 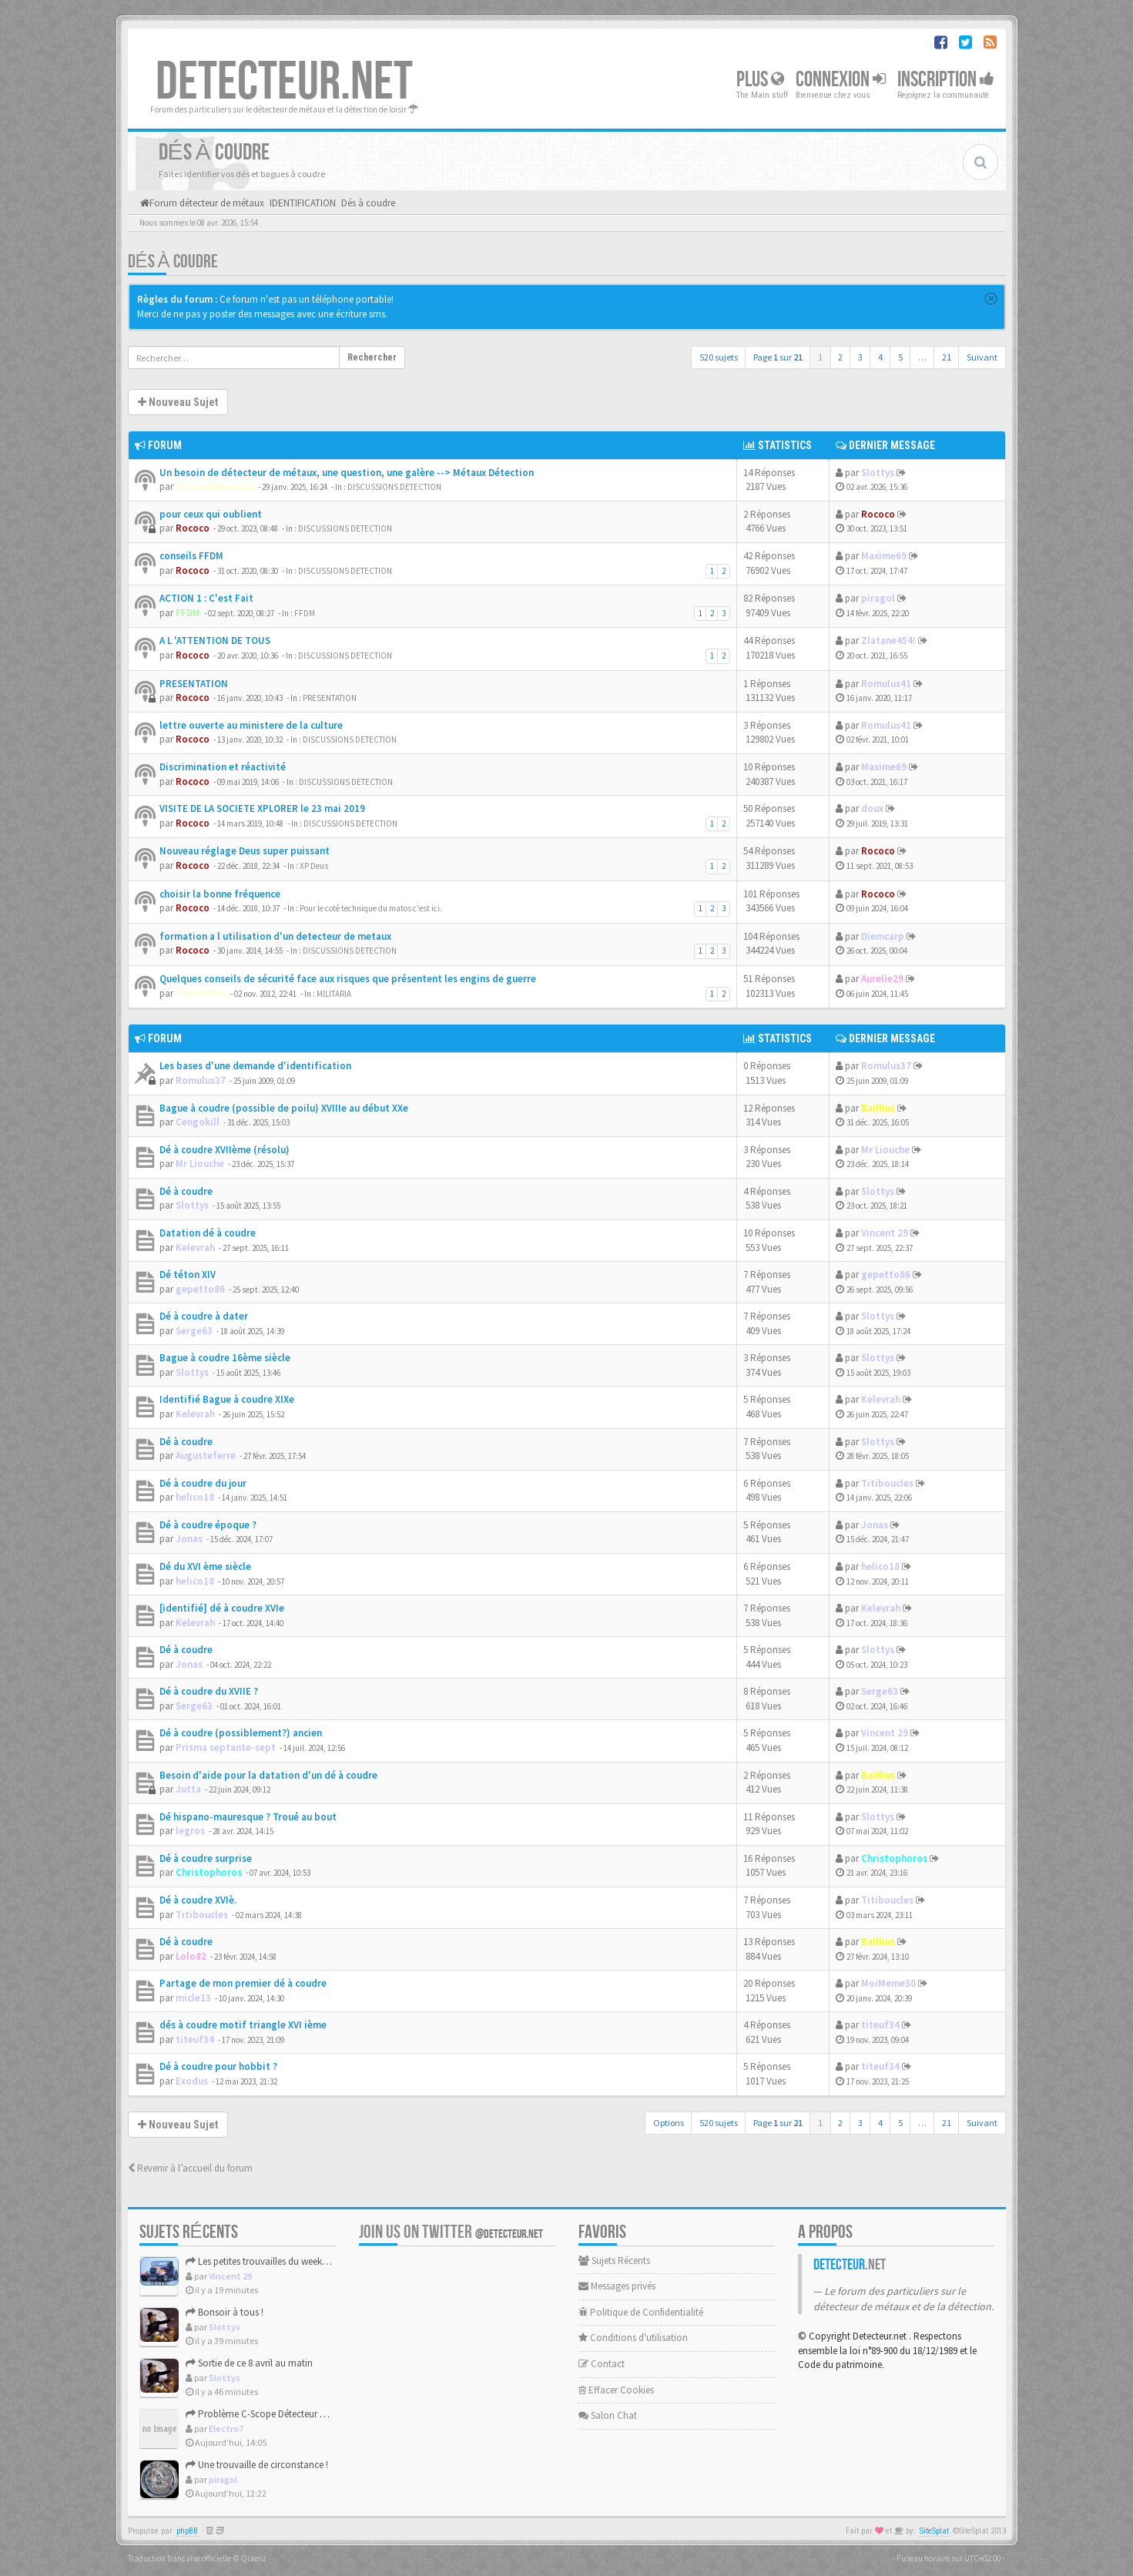 What do you see at coordinates (240, 1732) in the screenshot?
I see `Dé à coudre (possiblement?) ancien` at bounding box center [240, 1732].